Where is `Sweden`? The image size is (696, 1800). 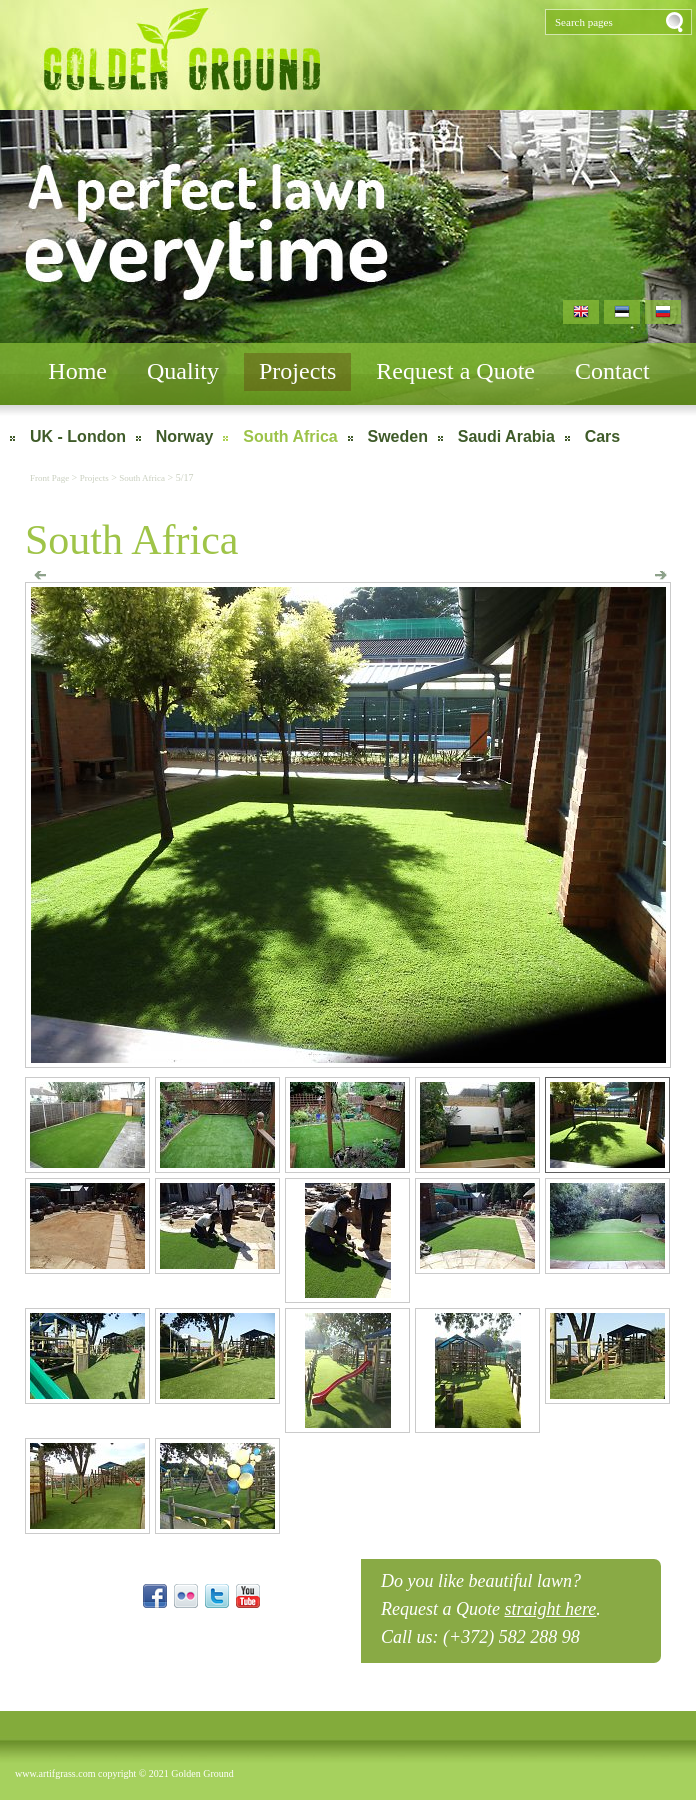
Sweden is located at coordinates (398, 436).